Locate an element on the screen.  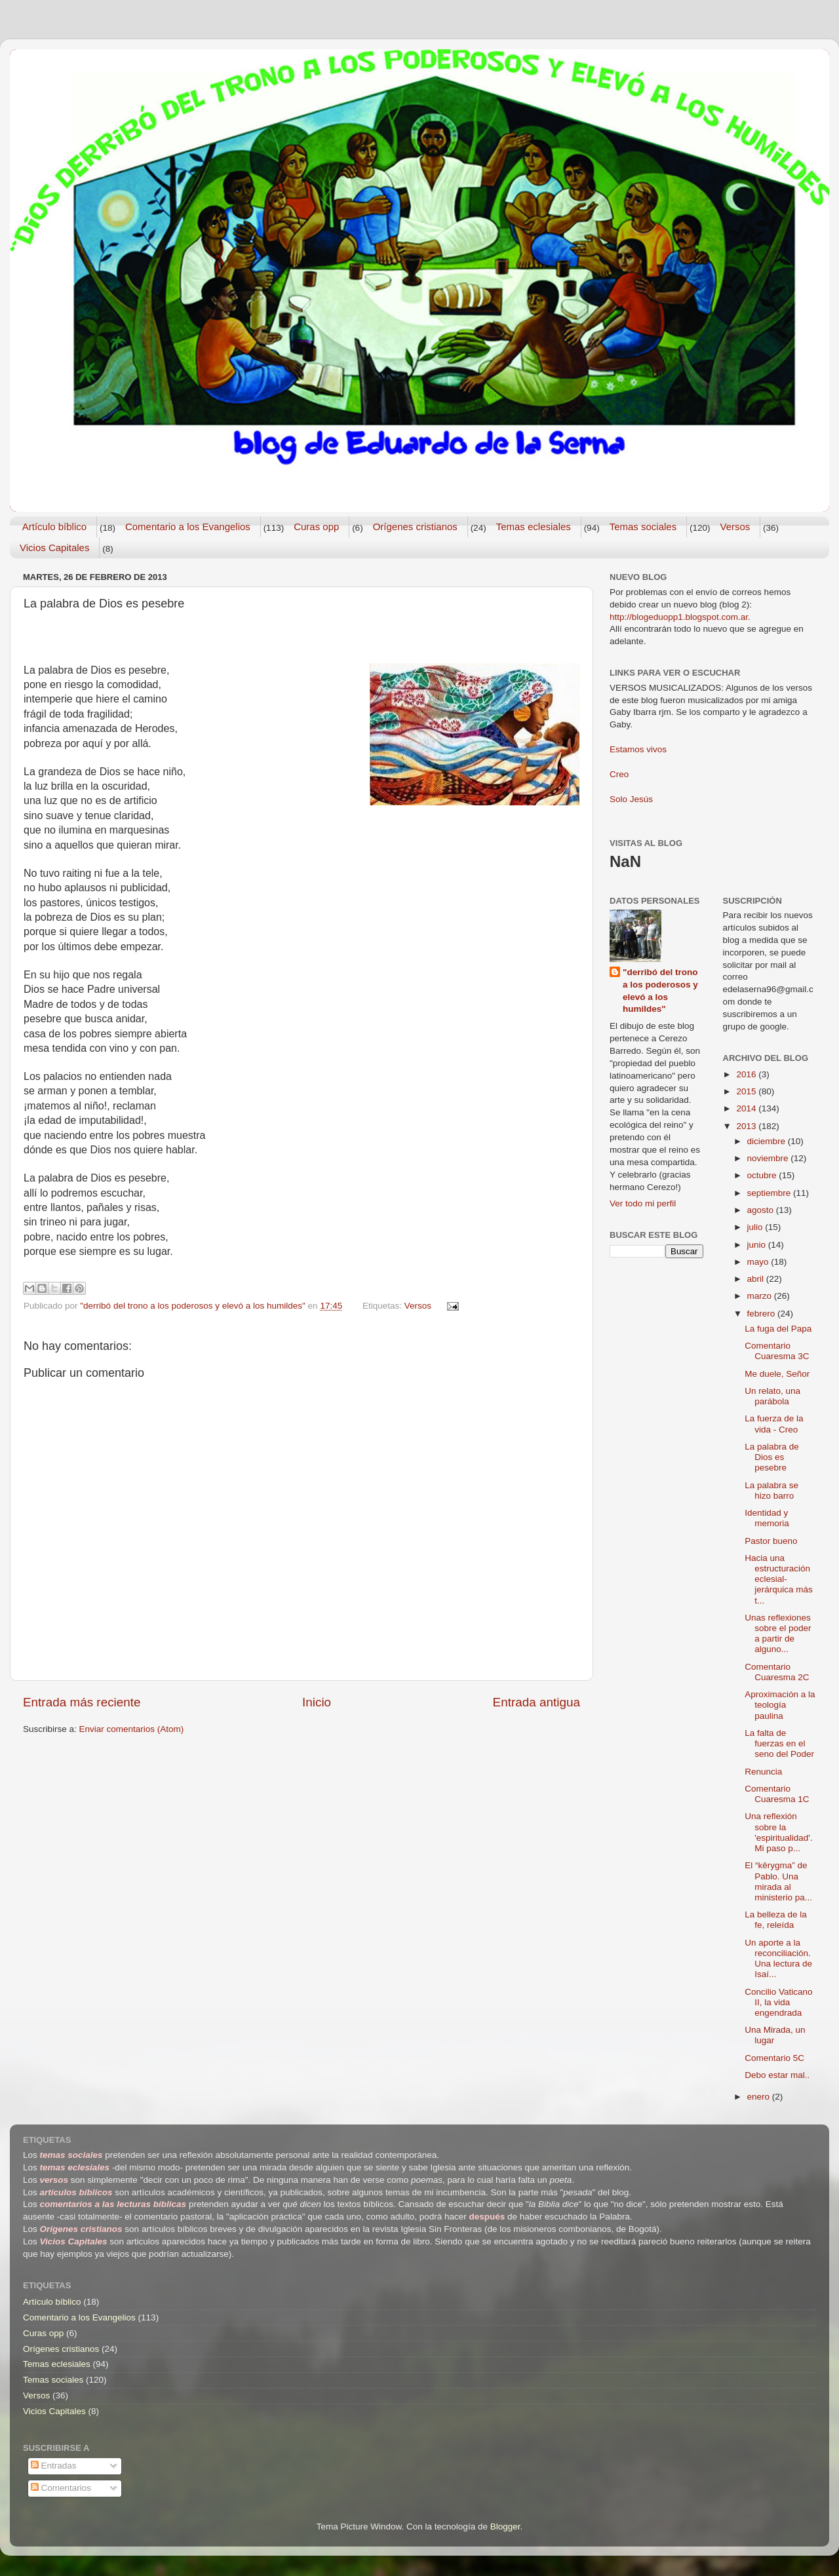
La fuerza de la vida - Creo is located at coordinates (774, 1423).